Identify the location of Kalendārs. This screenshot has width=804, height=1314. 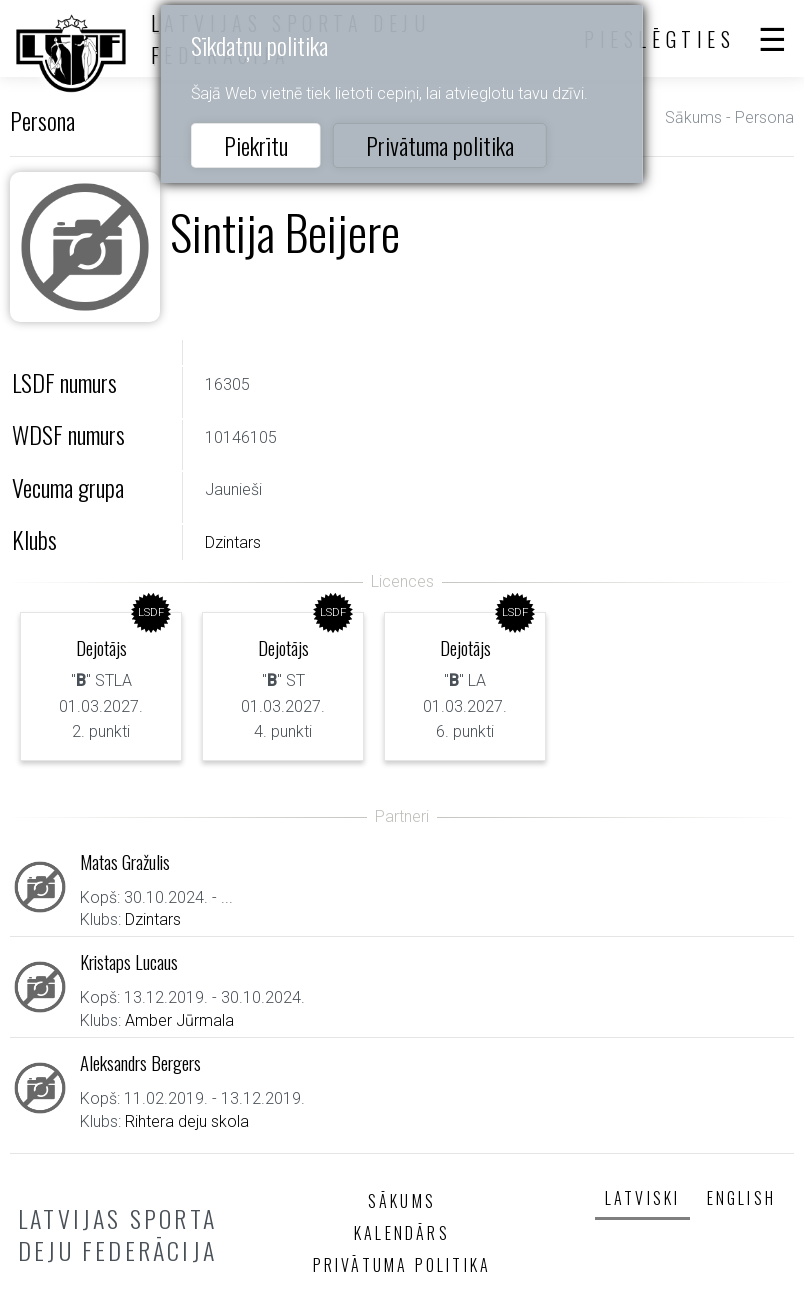
(402, 1233).